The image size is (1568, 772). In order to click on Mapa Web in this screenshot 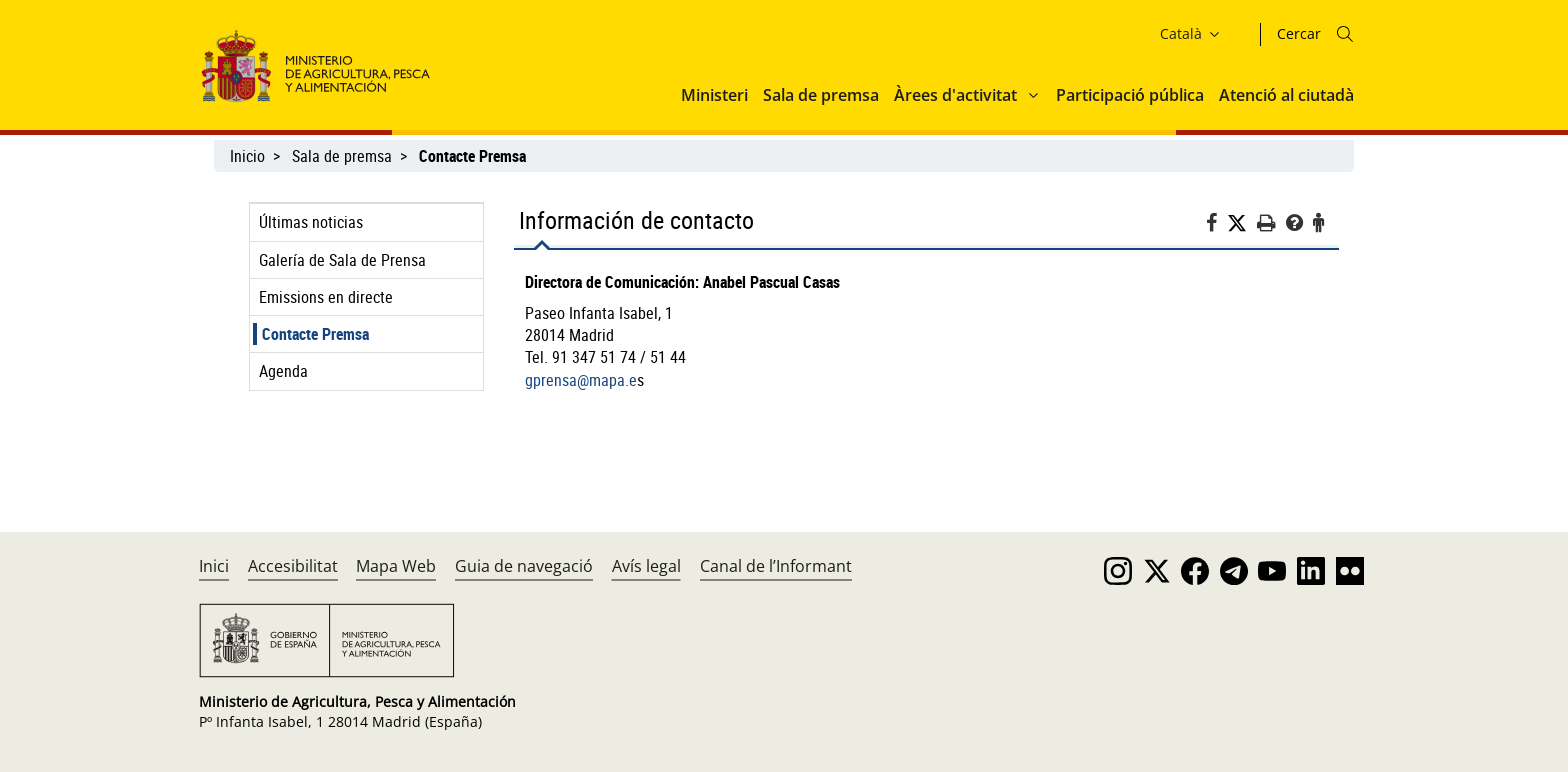, I will do `click(396, 566)`.